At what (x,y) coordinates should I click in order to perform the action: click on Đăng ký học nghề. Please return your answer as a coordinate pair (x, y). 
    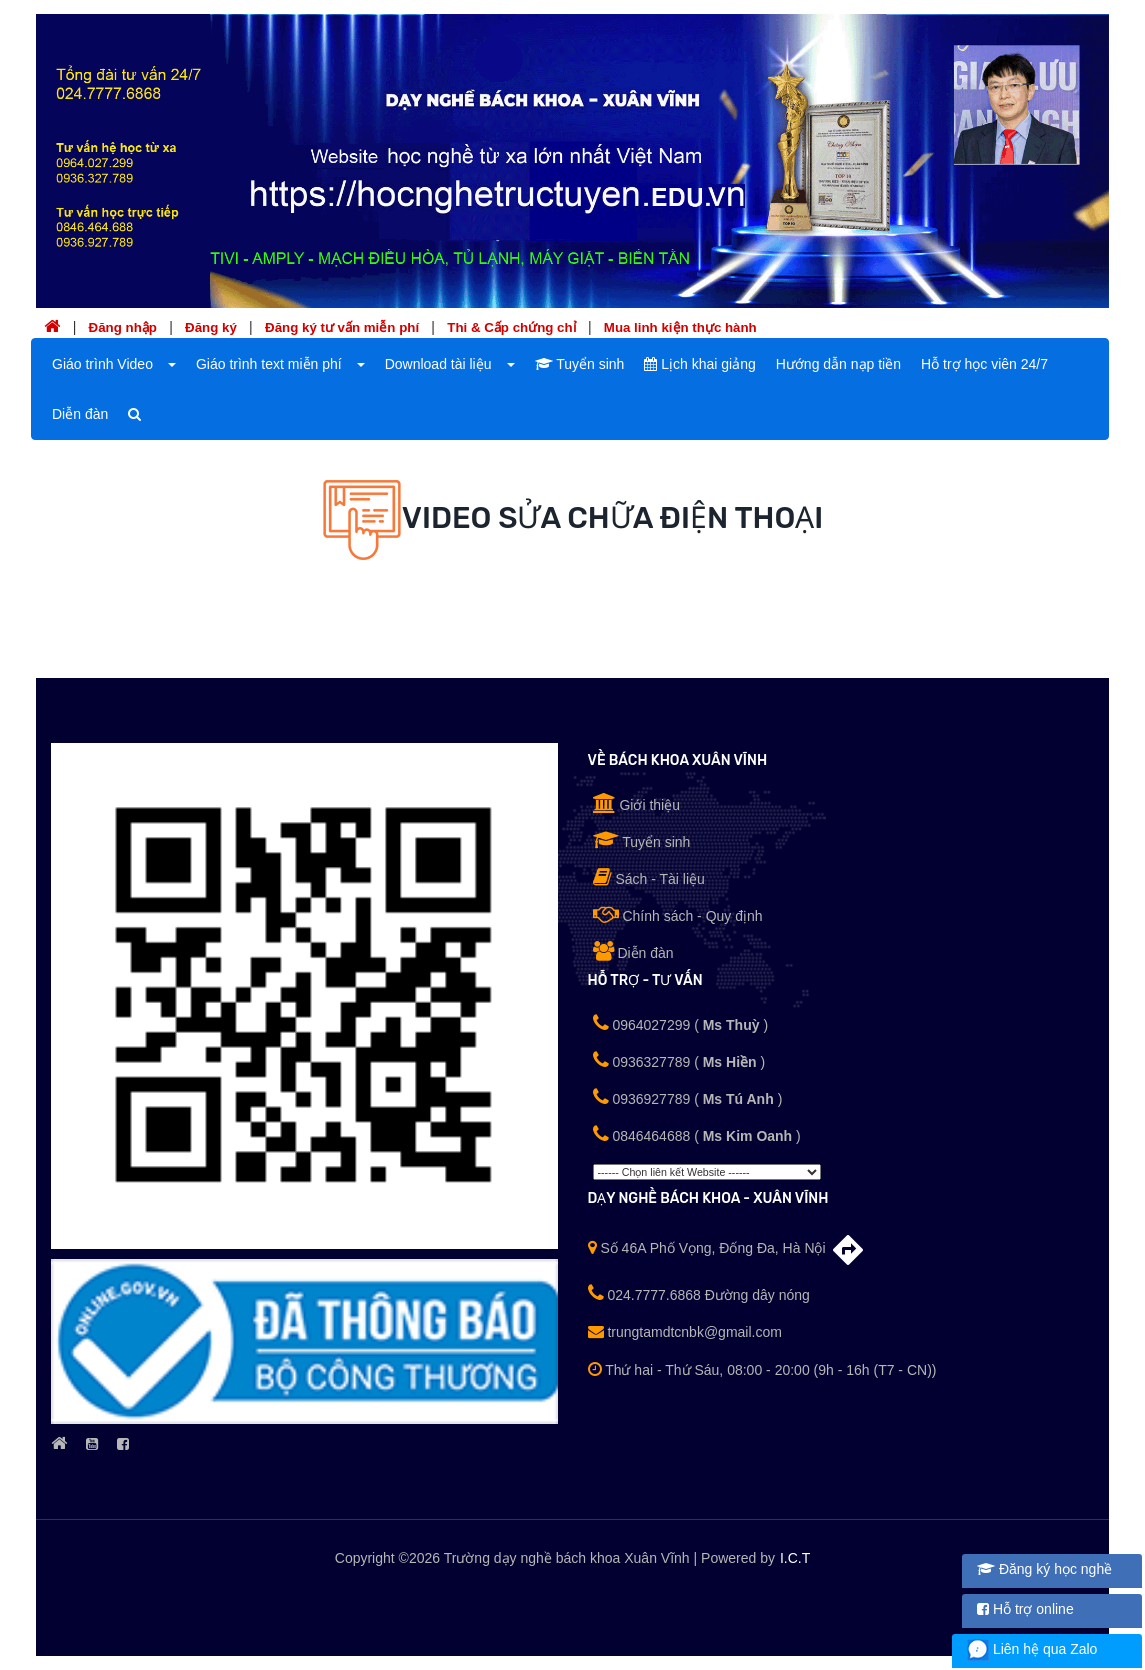
    Looking at the image, I should click on (1044, 1569).